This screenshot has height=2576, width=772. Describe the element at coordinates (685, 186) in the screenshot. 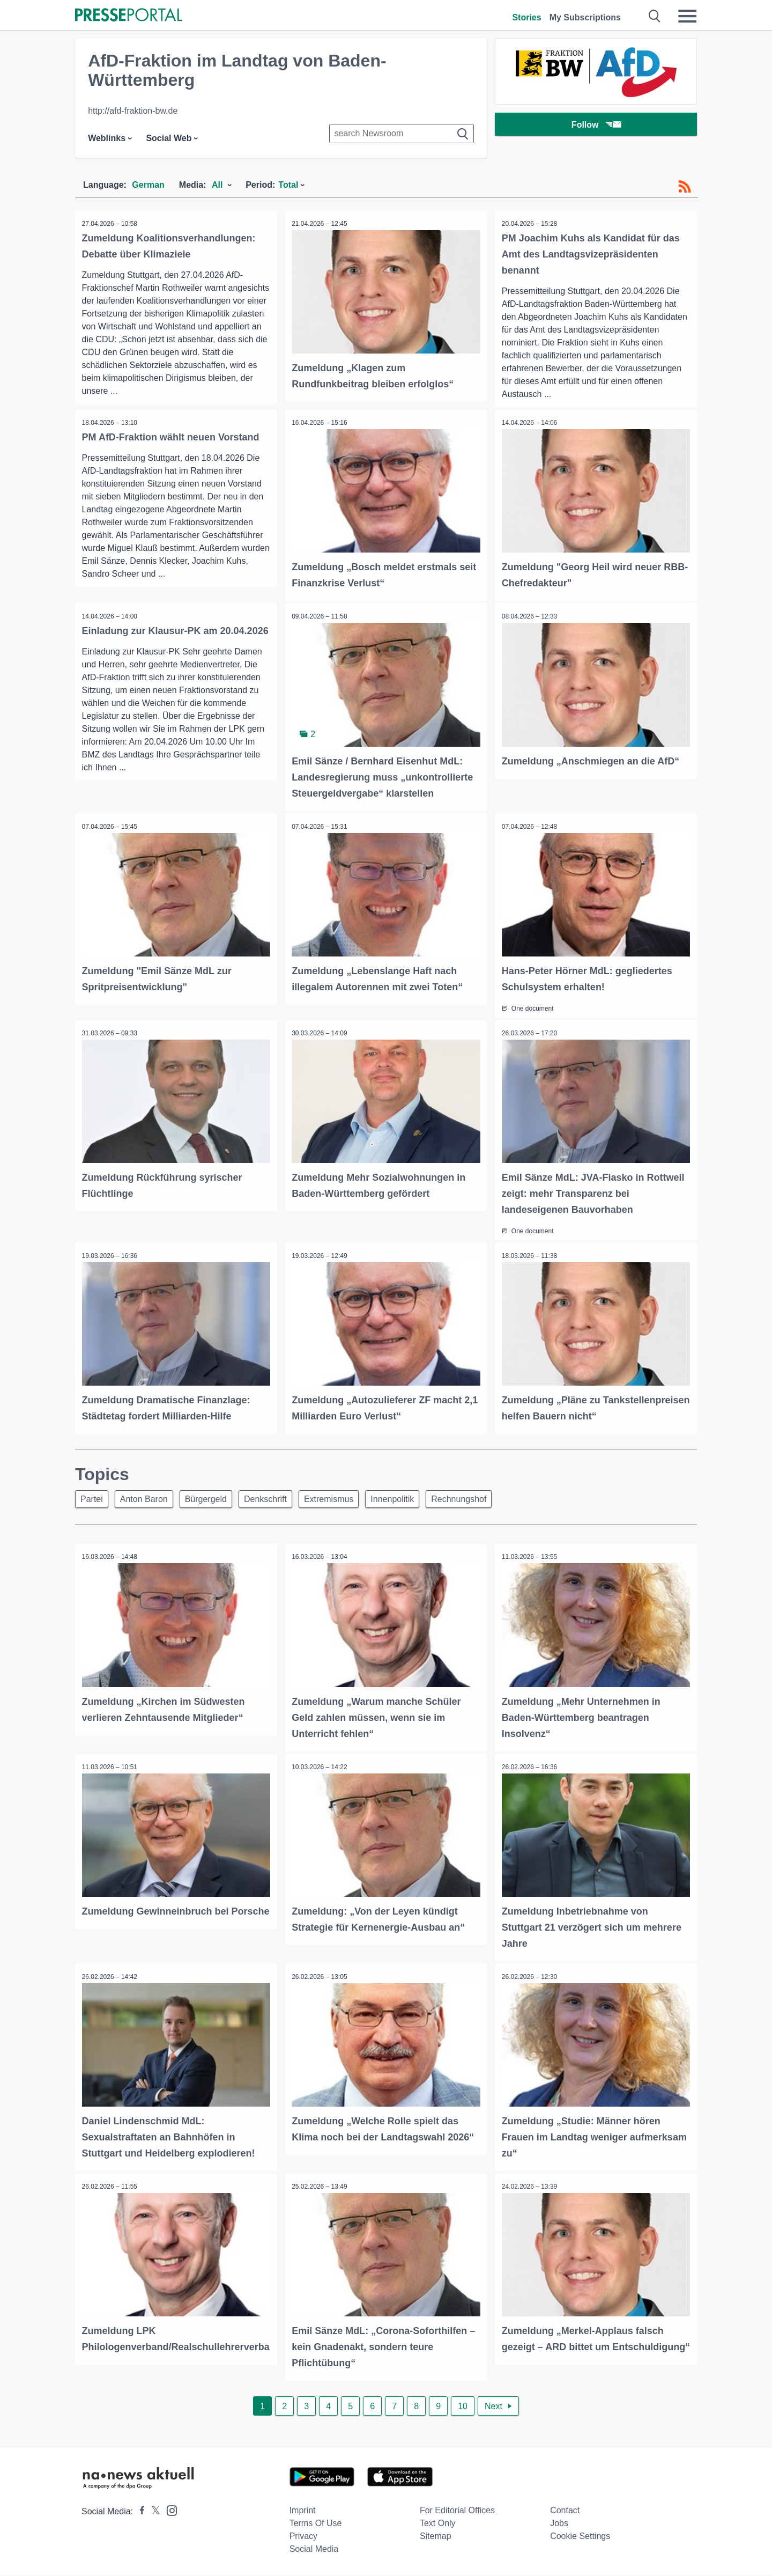

I see `[RSS-Feed]` at that location.